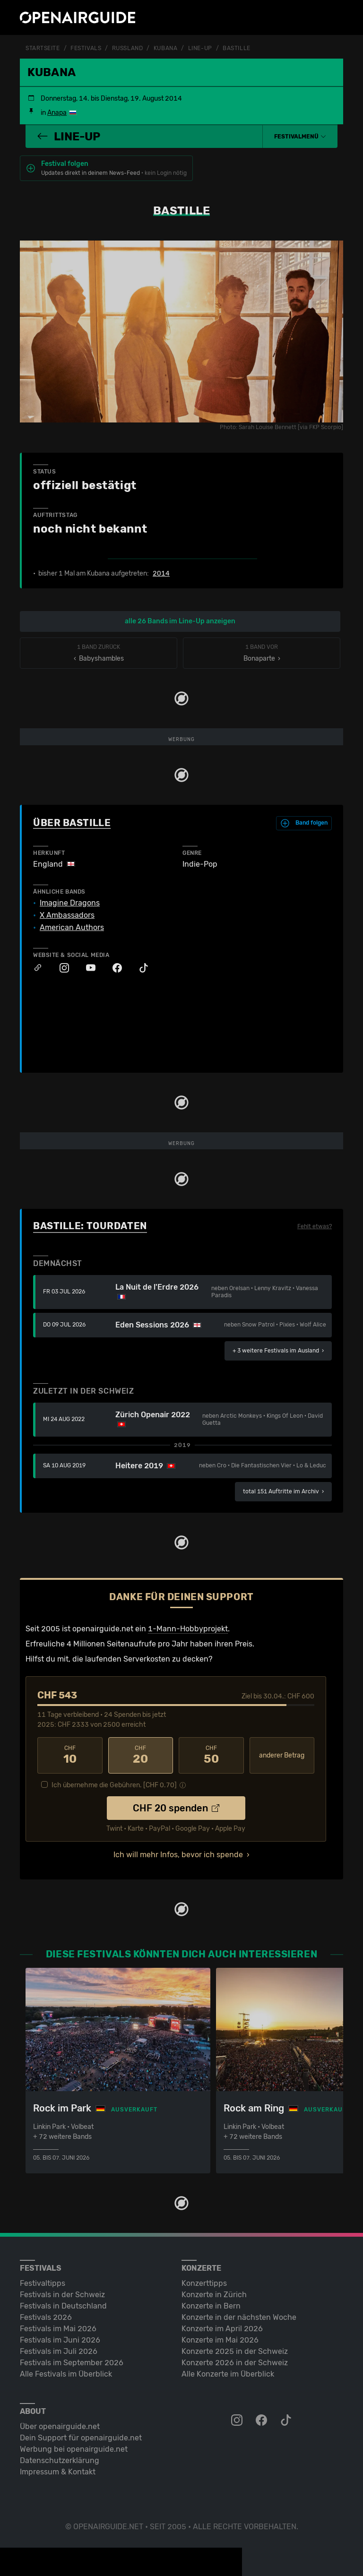 The image size is (363, 2576). Describe the element at coordinates (67, 915) in the screenshot. I see `X Ambassadors` at that location.